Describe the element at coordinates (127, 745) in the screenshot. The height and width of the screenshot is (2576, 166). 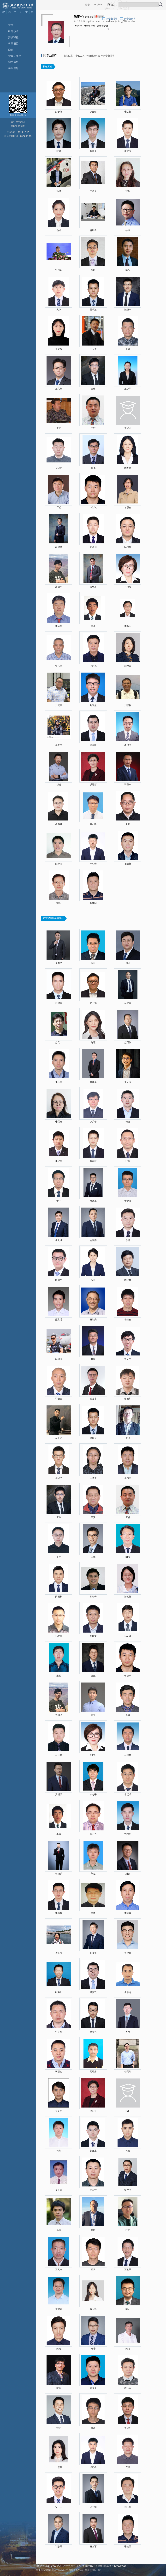
I see `蒋永刚` at that location.